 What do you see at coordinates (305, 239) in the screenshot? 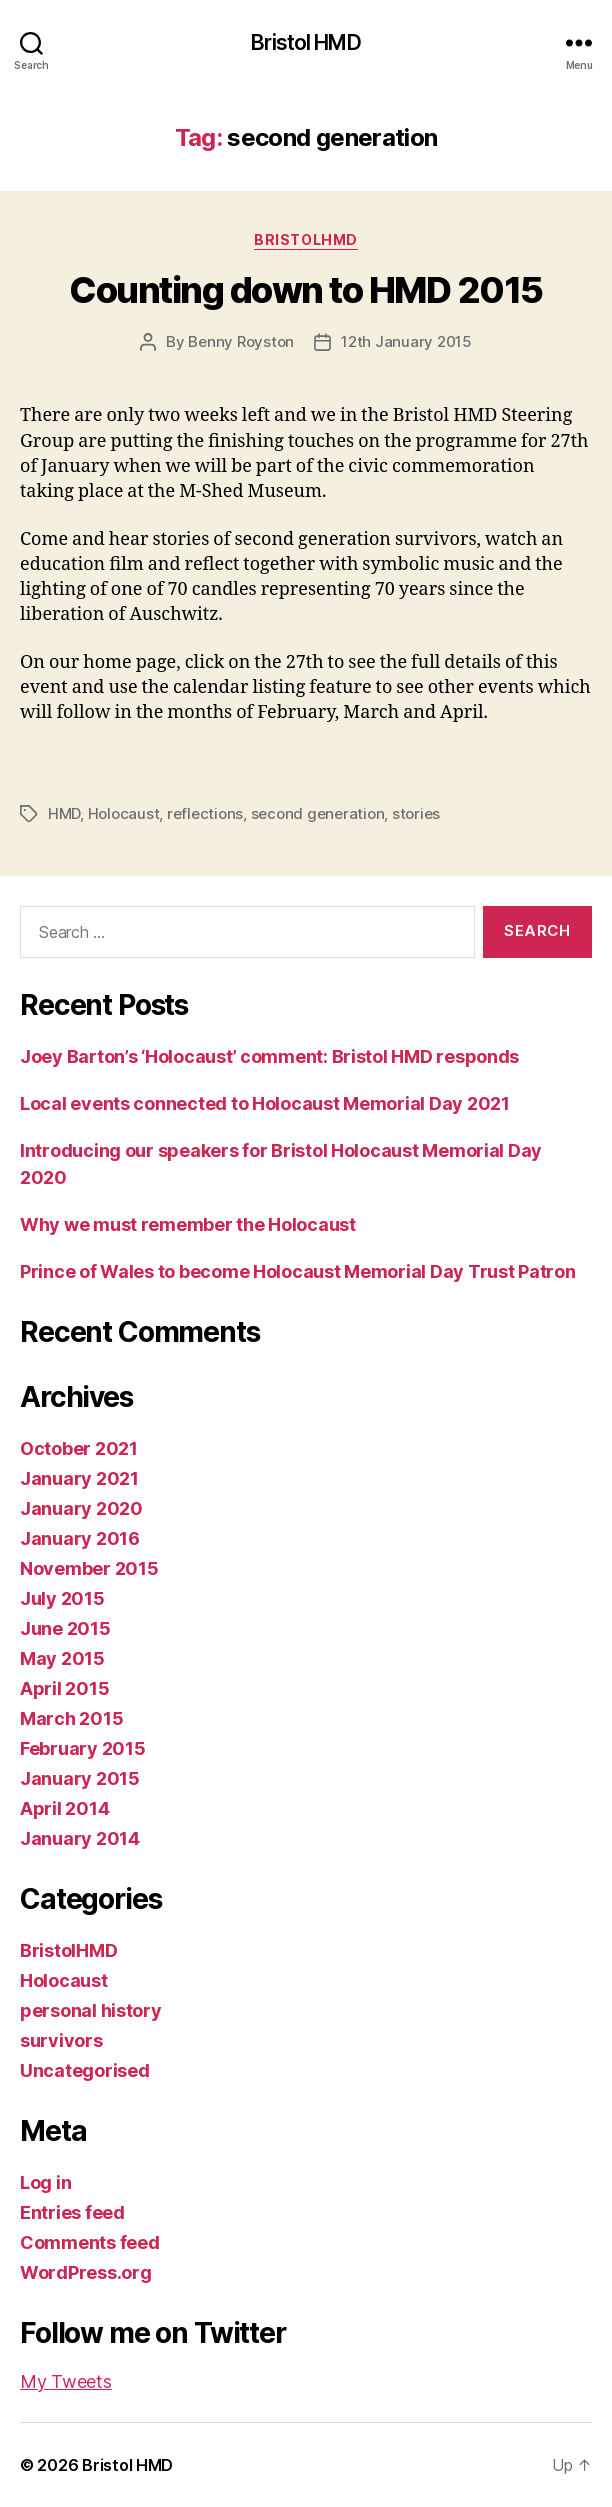
I see `BristolHMD` at bounding box center [305, 239].